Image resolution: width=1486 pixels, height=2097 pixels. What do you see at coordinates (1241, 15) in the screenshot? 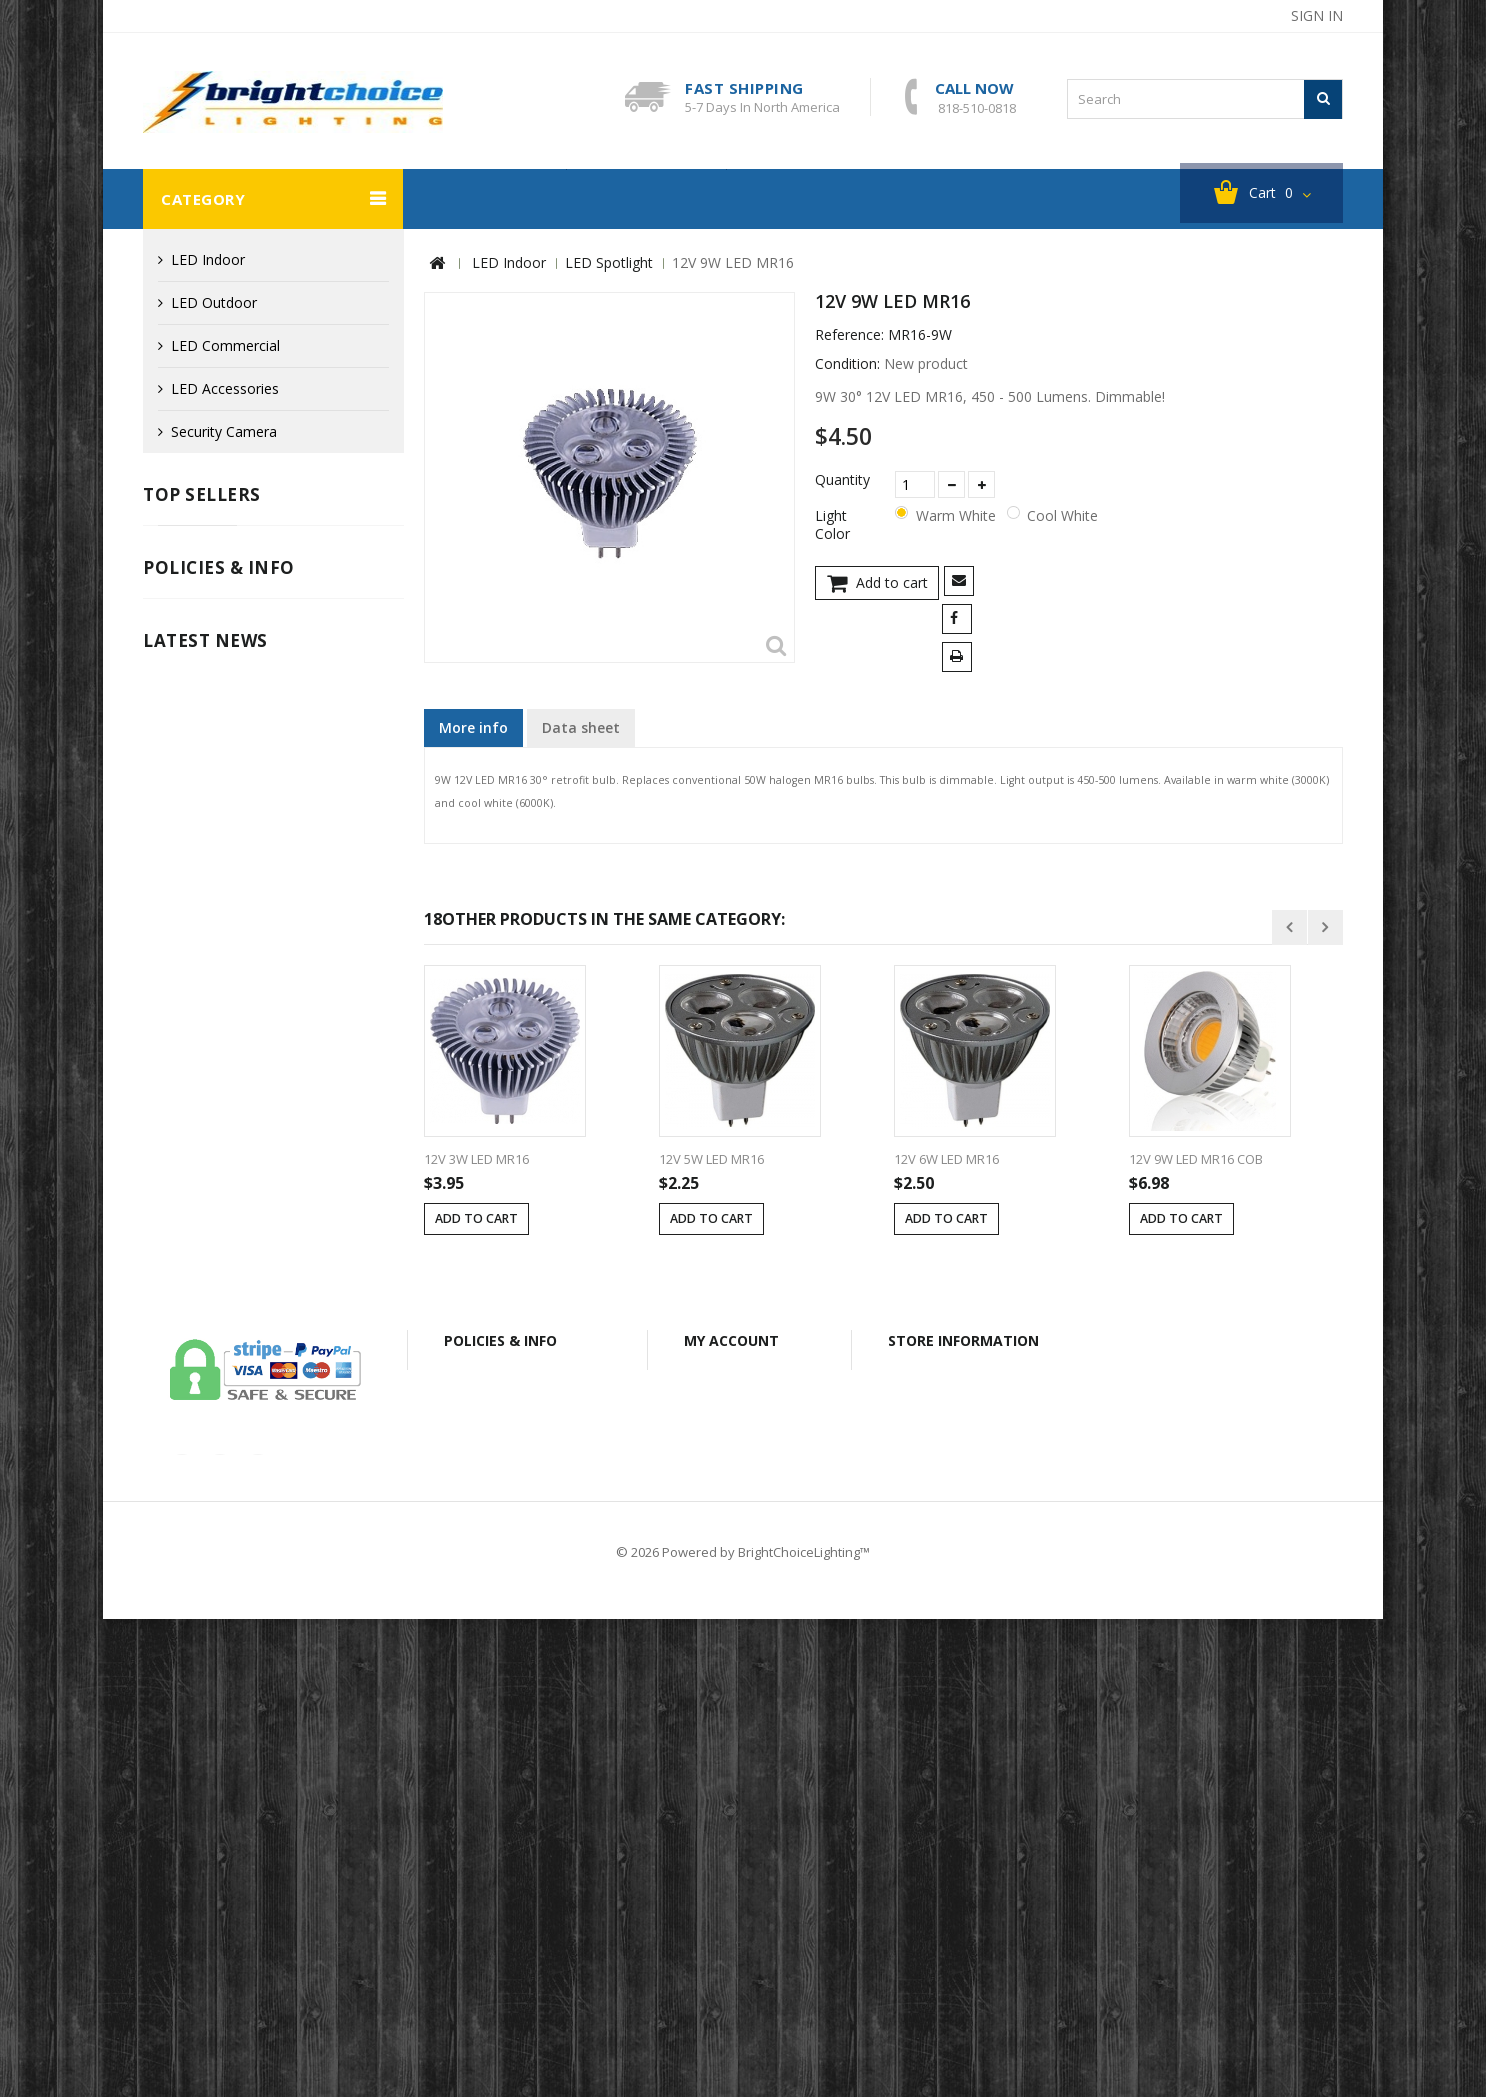
I see `sitemap` at bounding box center [1241, 15].